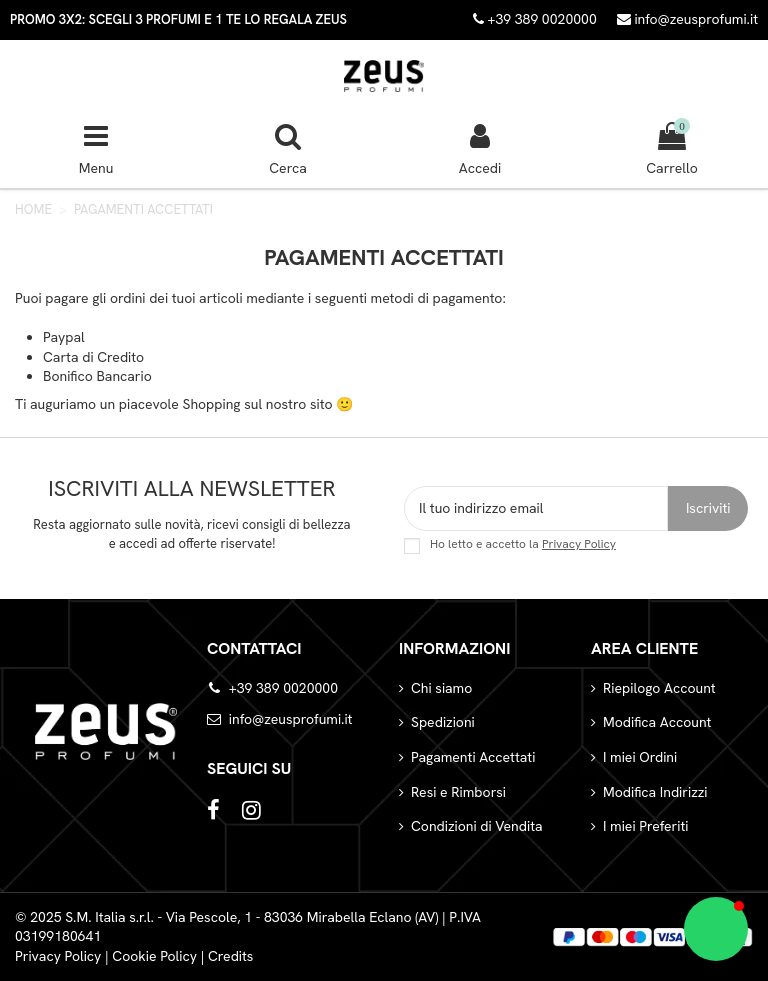  Describe the element at coordinates (473, 757) in the screenshot. I see `Pagamenti Accettati` at that location.